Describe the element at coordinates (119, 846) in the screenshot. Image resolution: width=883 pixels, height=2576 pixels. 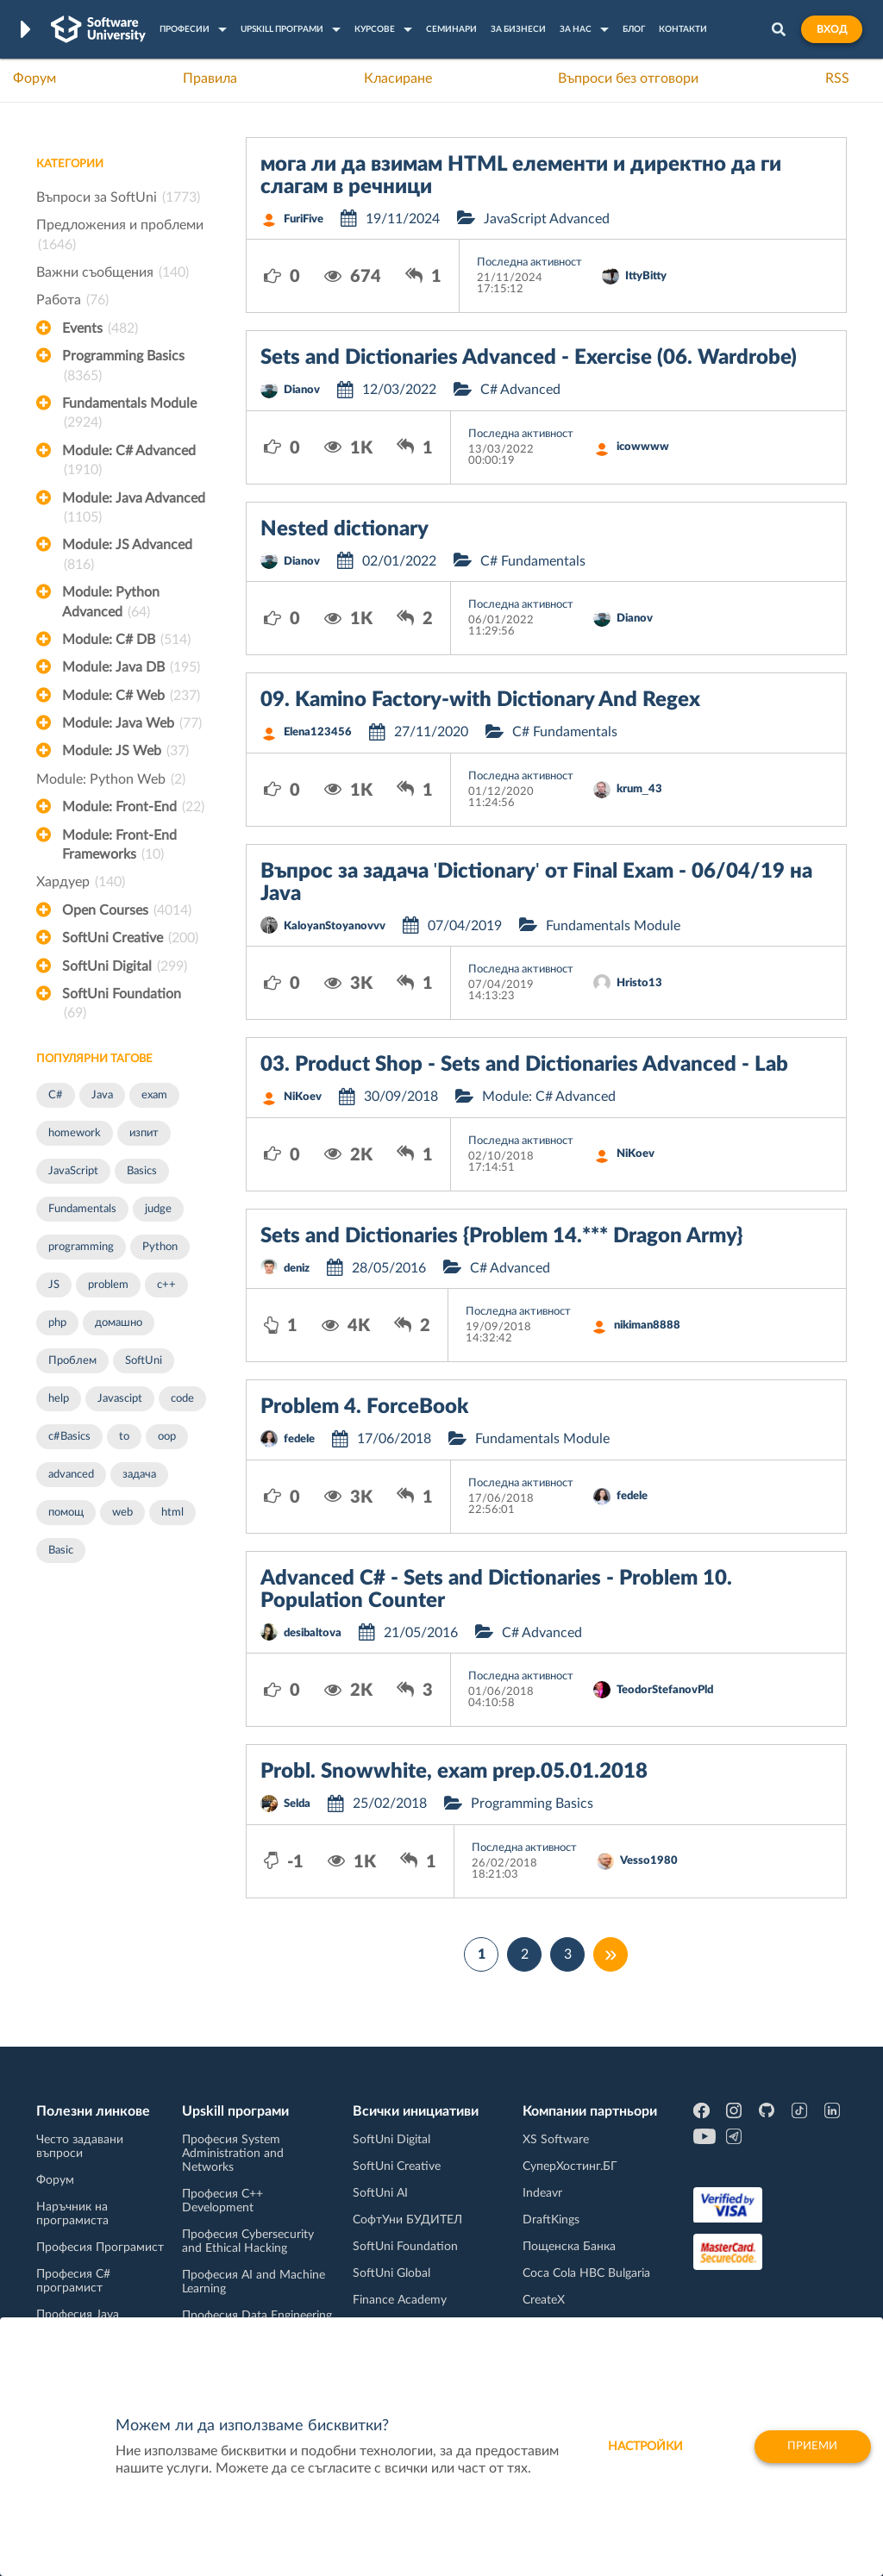
I see `Module: Front-End Frameworks` at that location.